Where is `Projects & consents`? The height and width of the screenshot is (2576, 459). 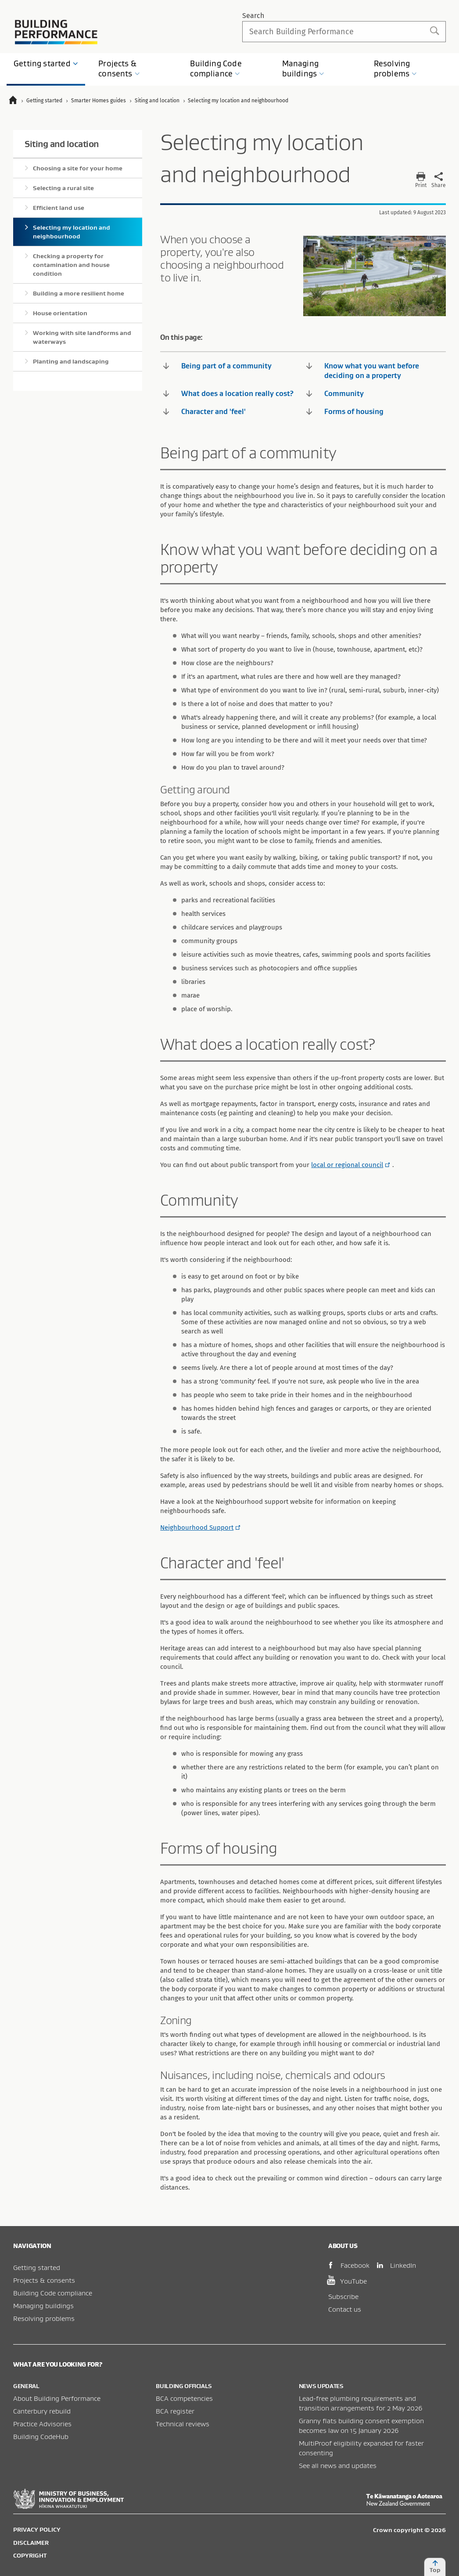
Projects & consents is located at coordinates (44, 2280).